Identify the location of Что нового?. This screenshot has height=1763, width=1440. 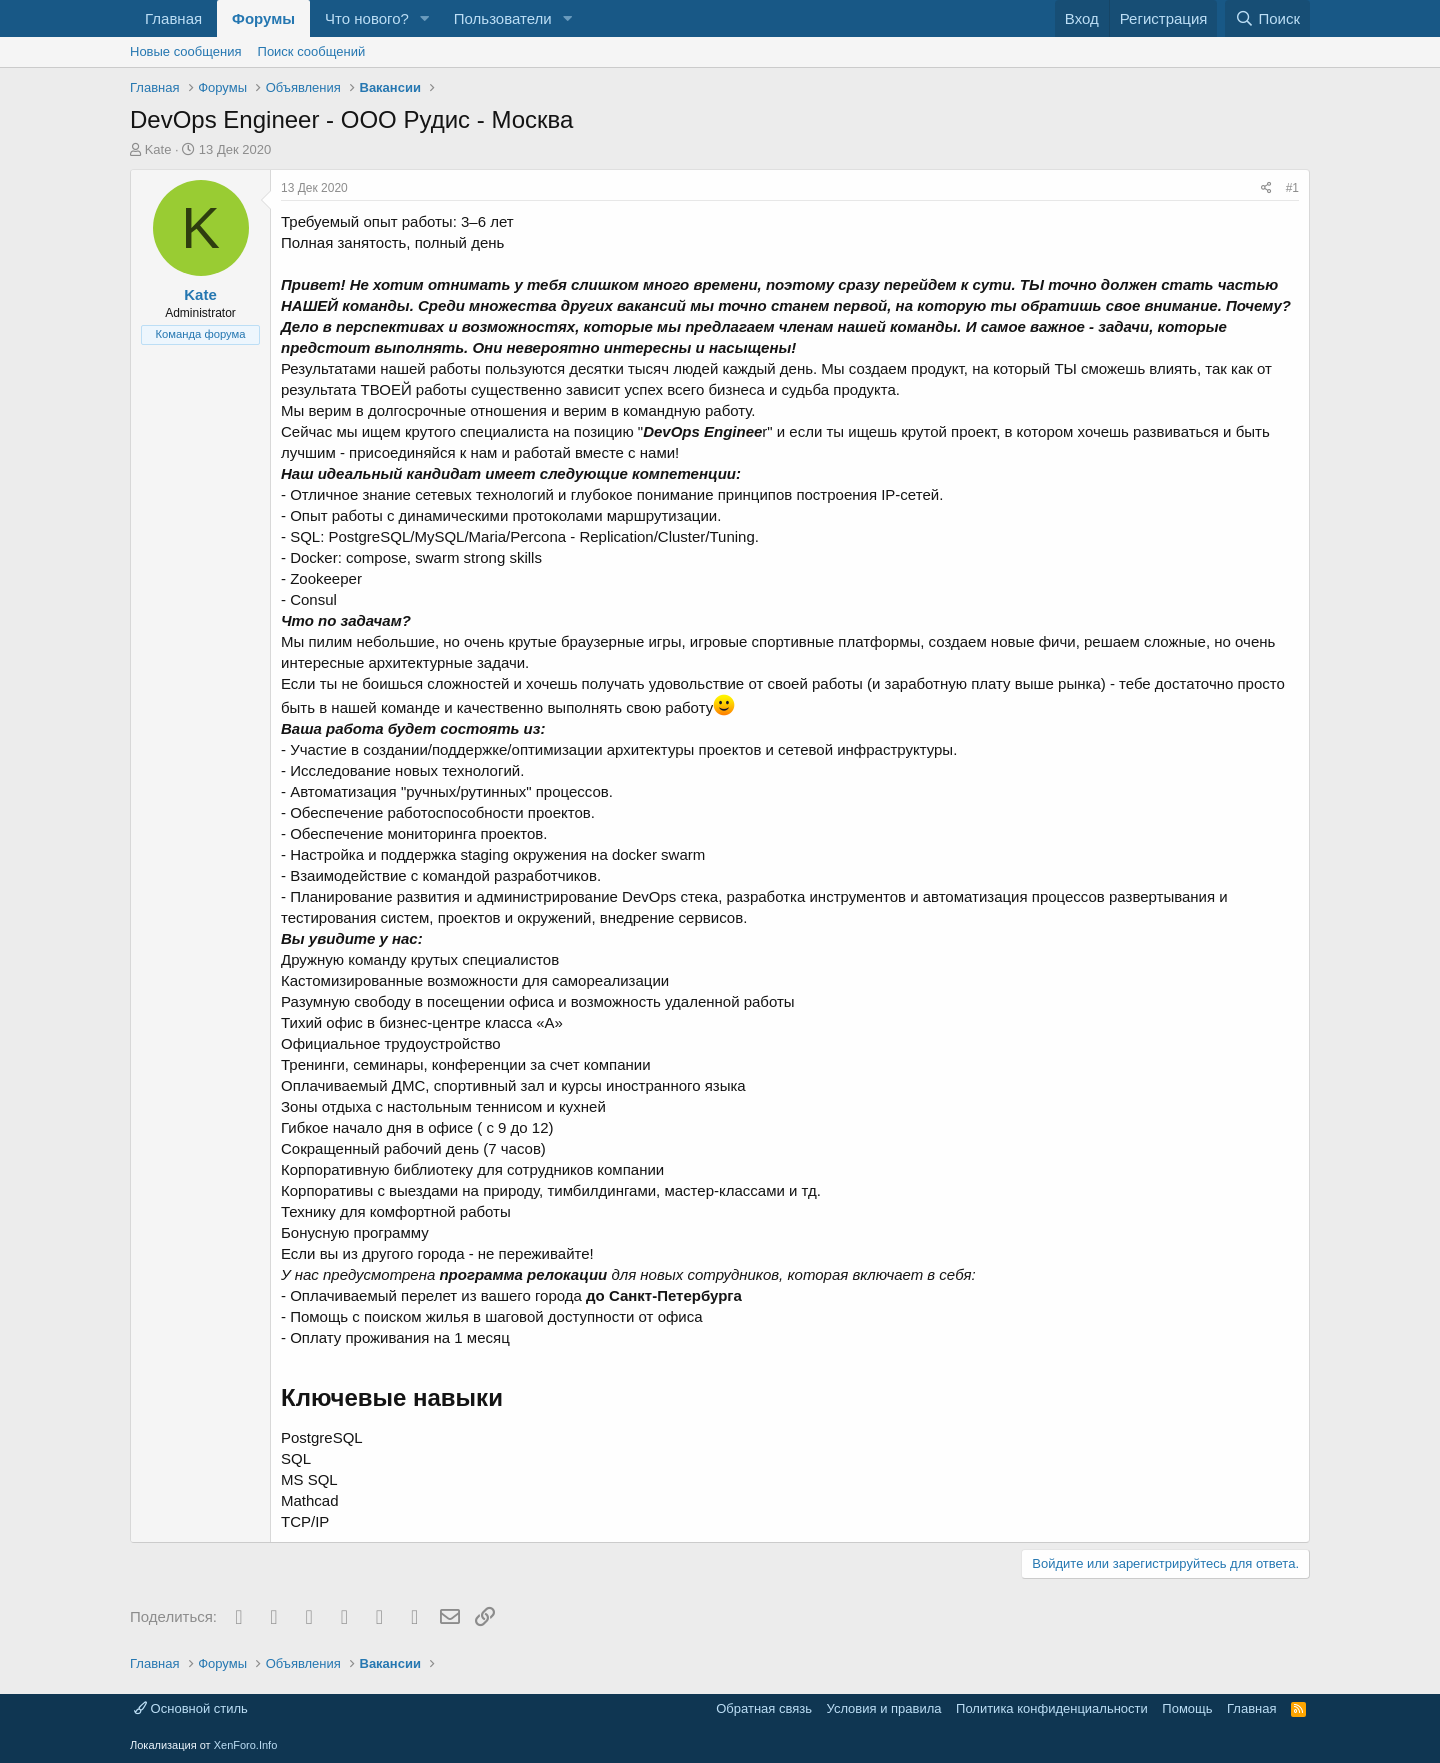
(367, 18).